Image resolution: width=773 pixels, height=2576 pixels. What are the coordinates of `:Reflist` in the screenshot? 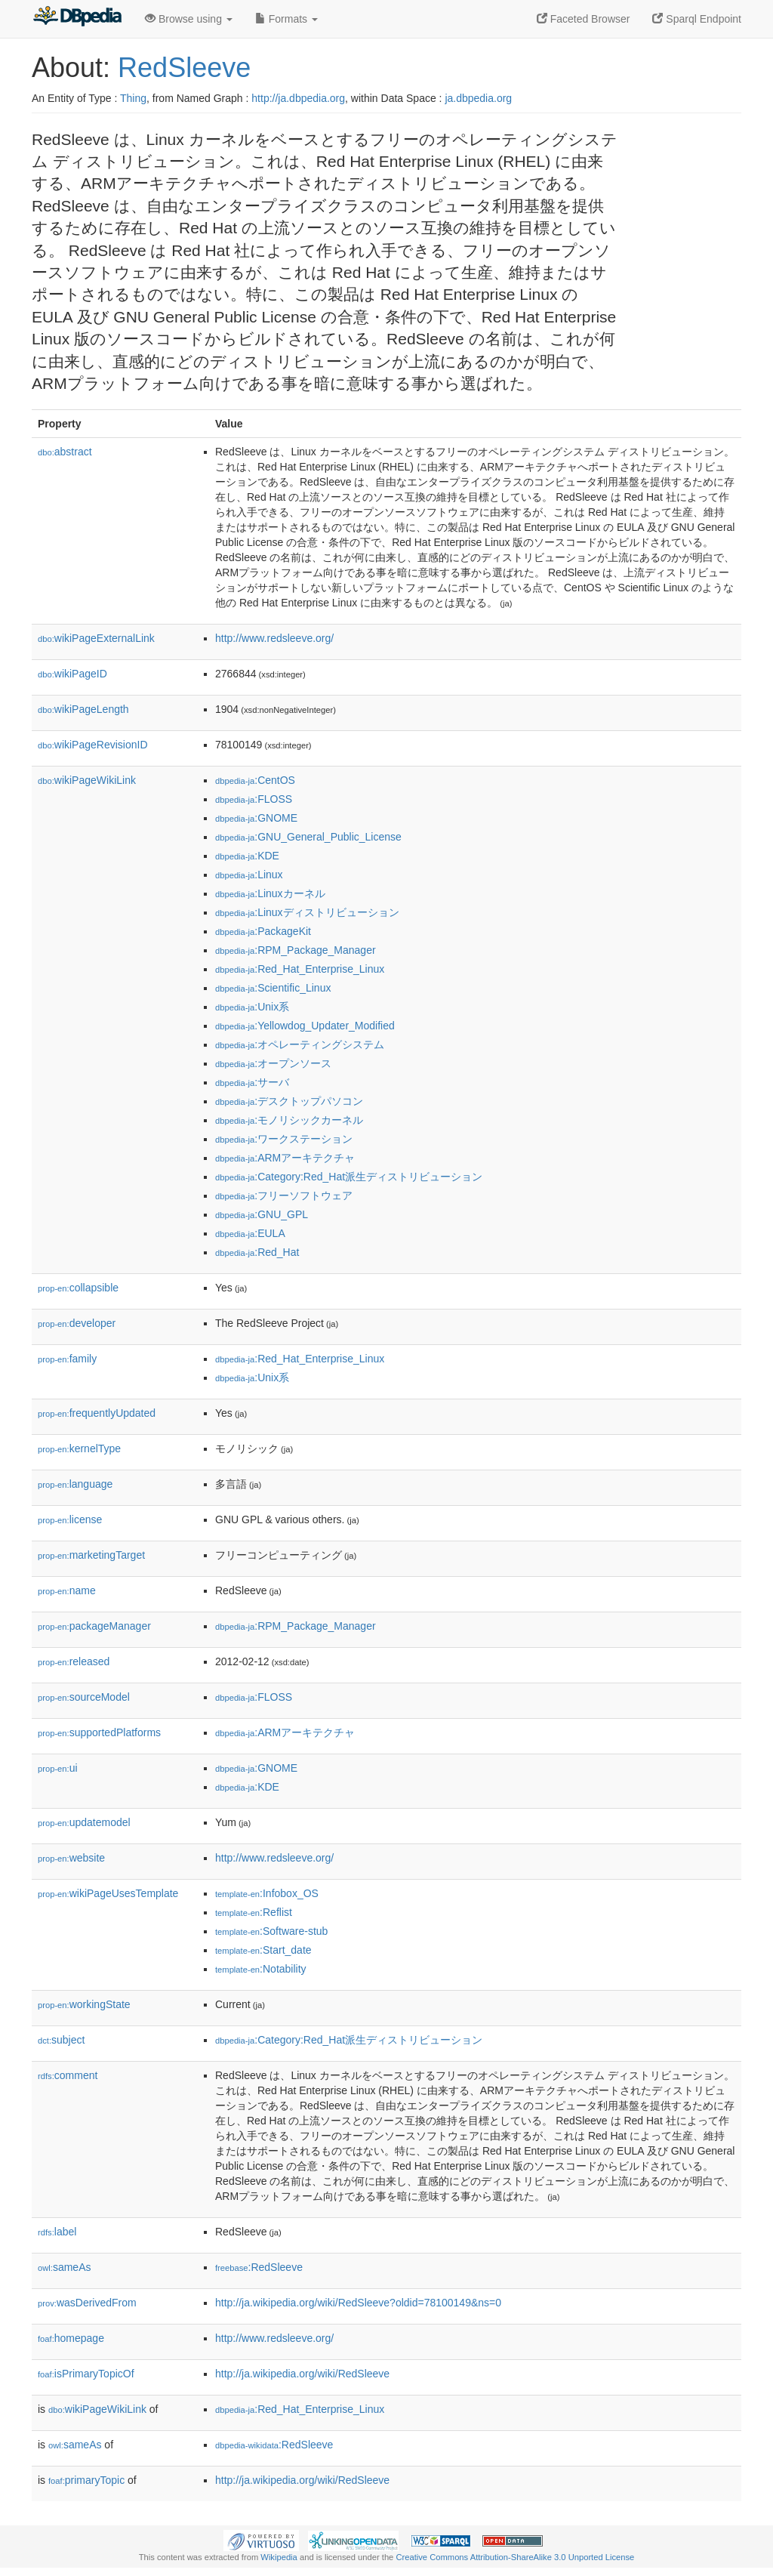 It's located at (253, 1912).